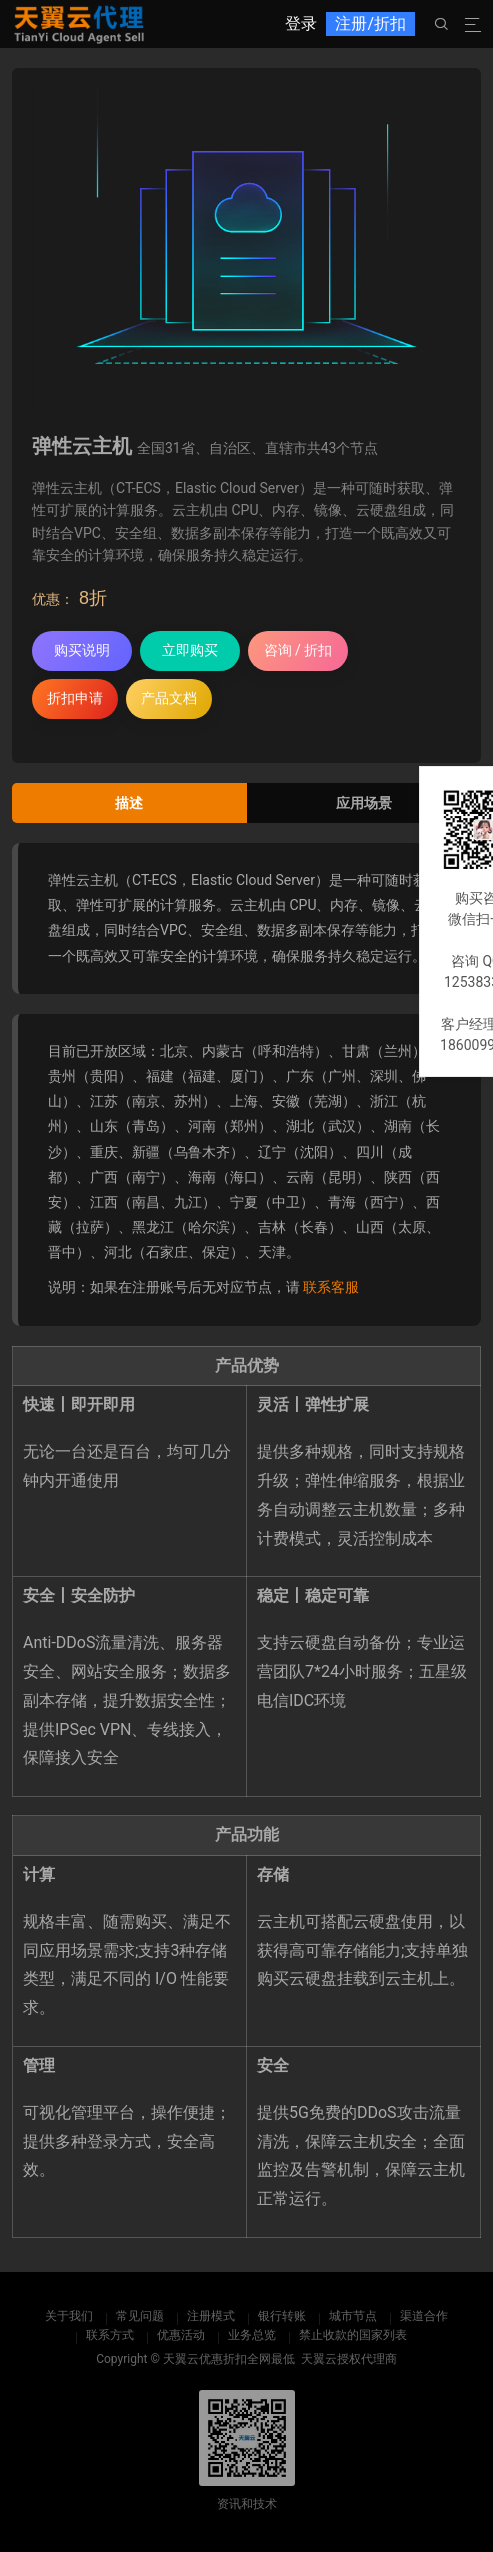  What do you see at coordinates (110, 2335) in the screenshot?
I see `联系方式` at bounding box center [110, 2335].